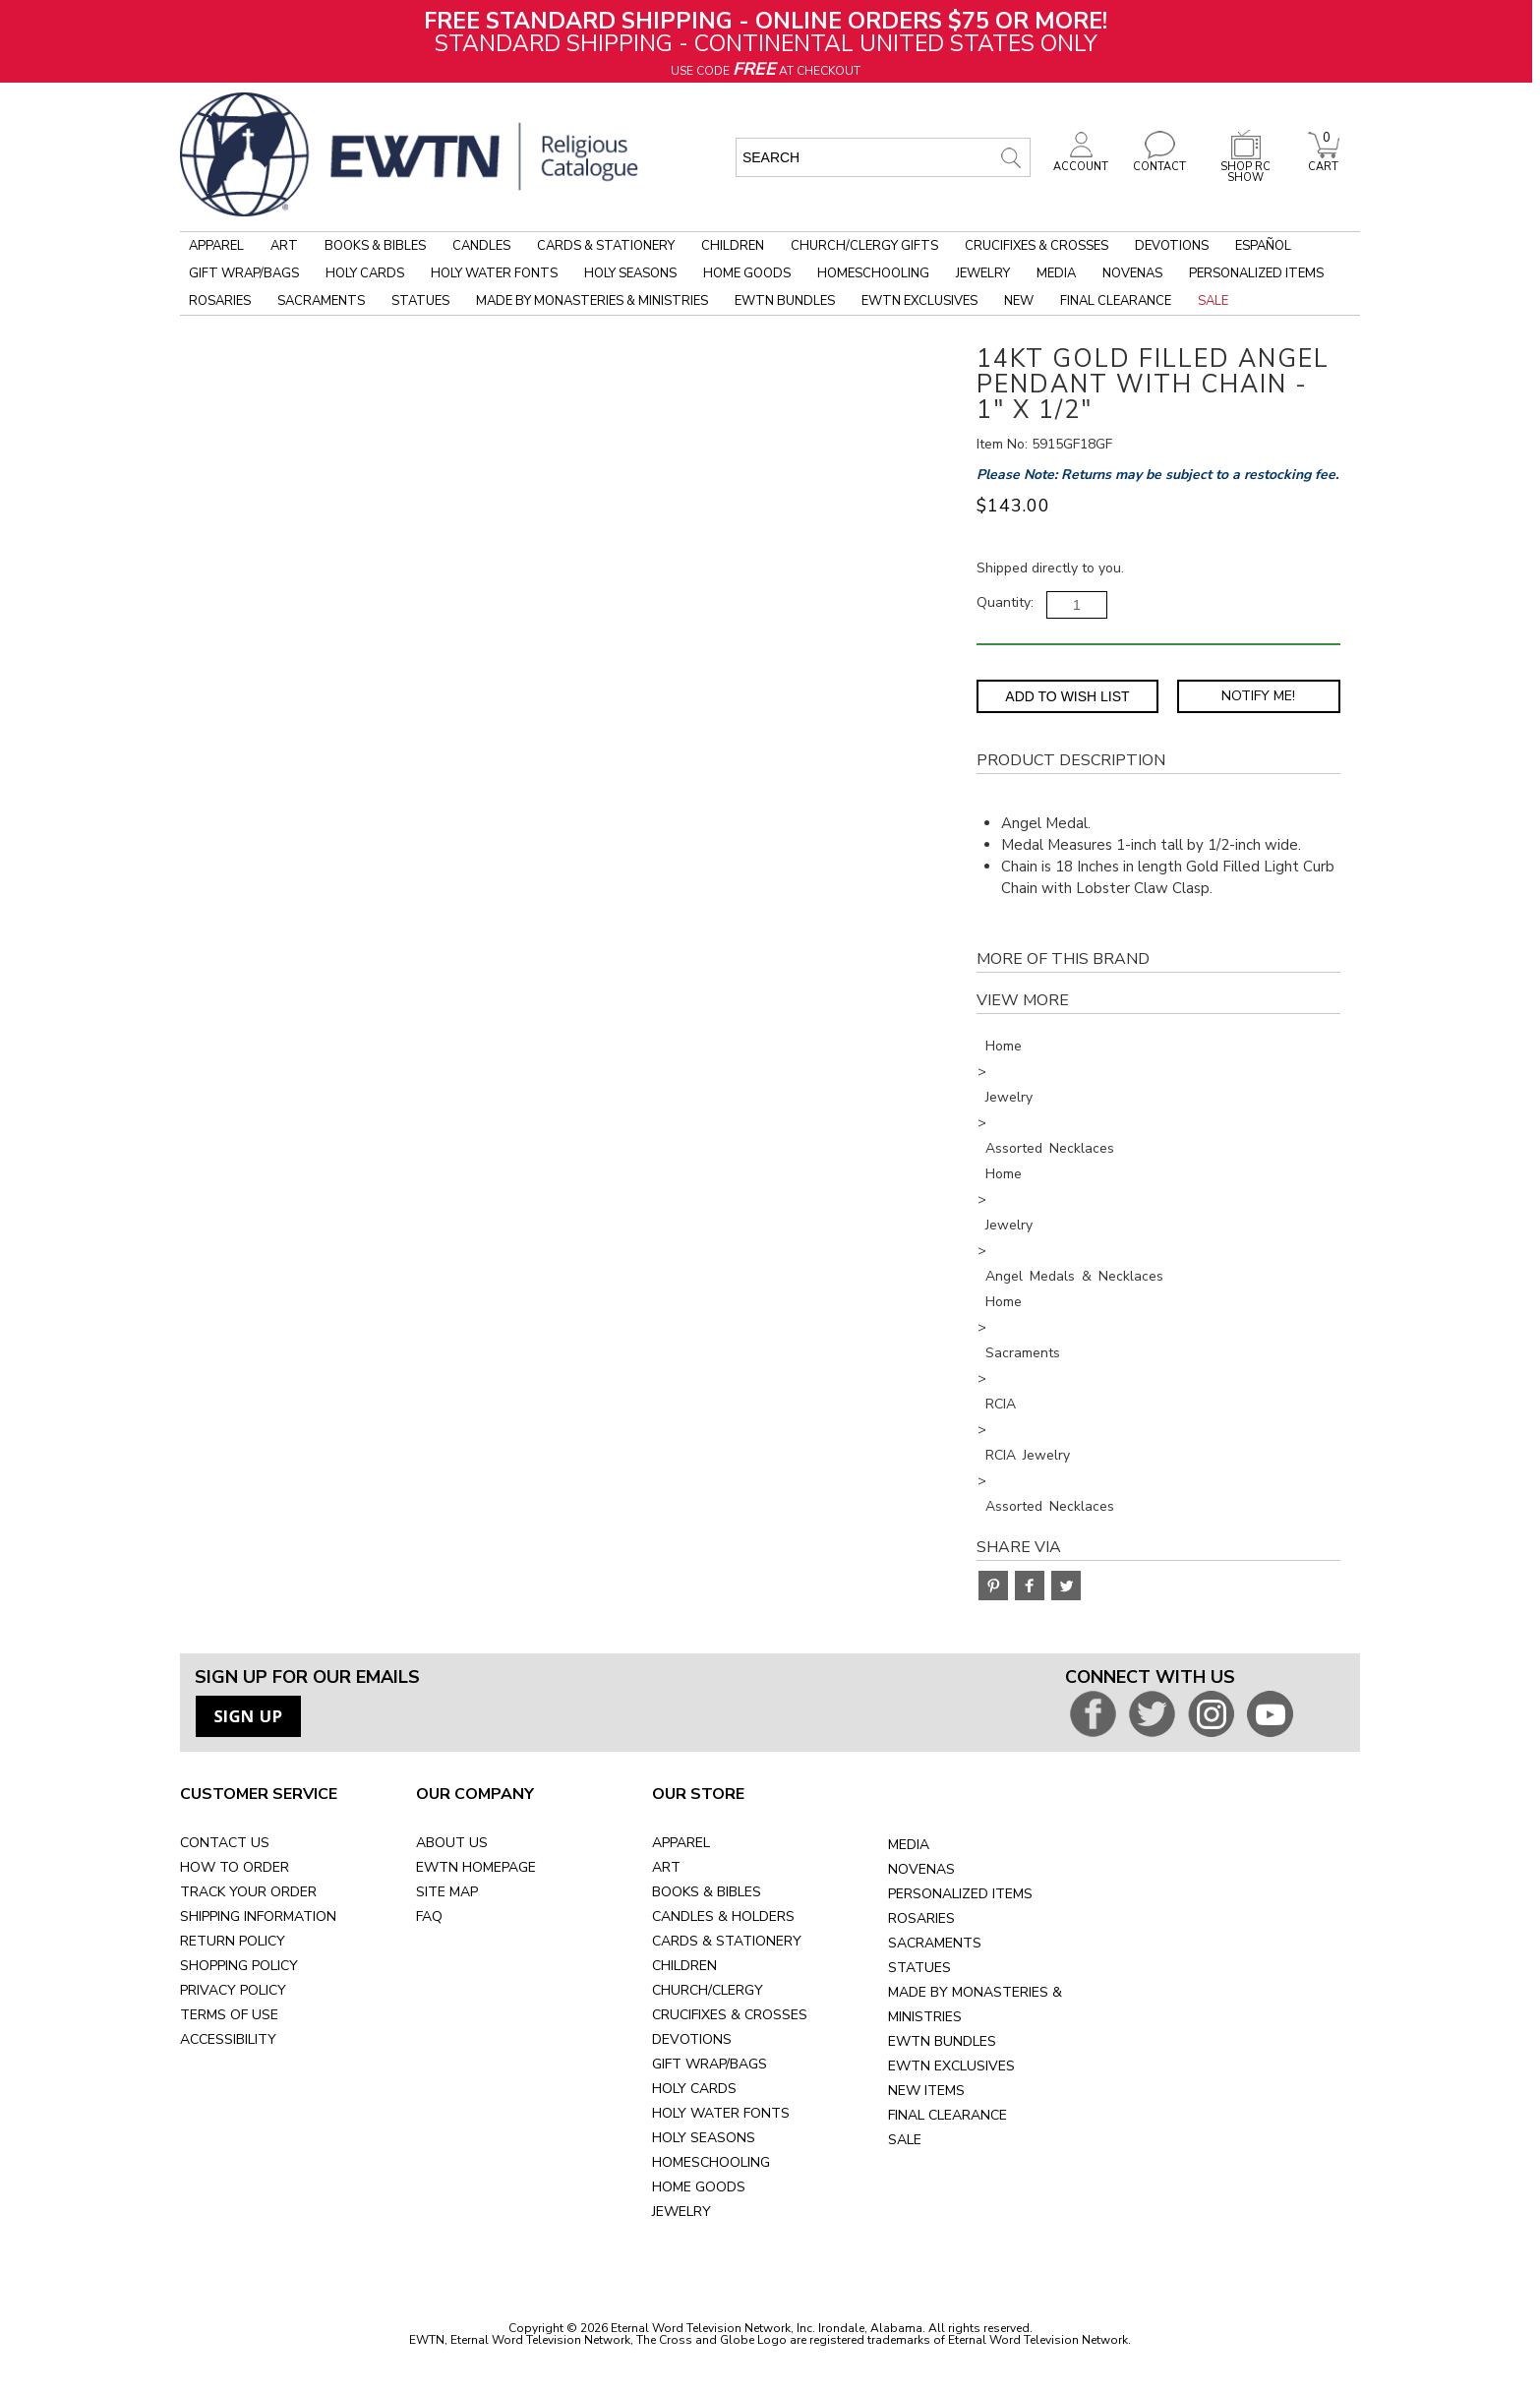 The height and width of the screenshot is (2395, 1540). What do you see at coordinates (1074, 1276) in the screenshot?
I see `Angel Medals & Necklaces` at bounding box center [1074, 1276].